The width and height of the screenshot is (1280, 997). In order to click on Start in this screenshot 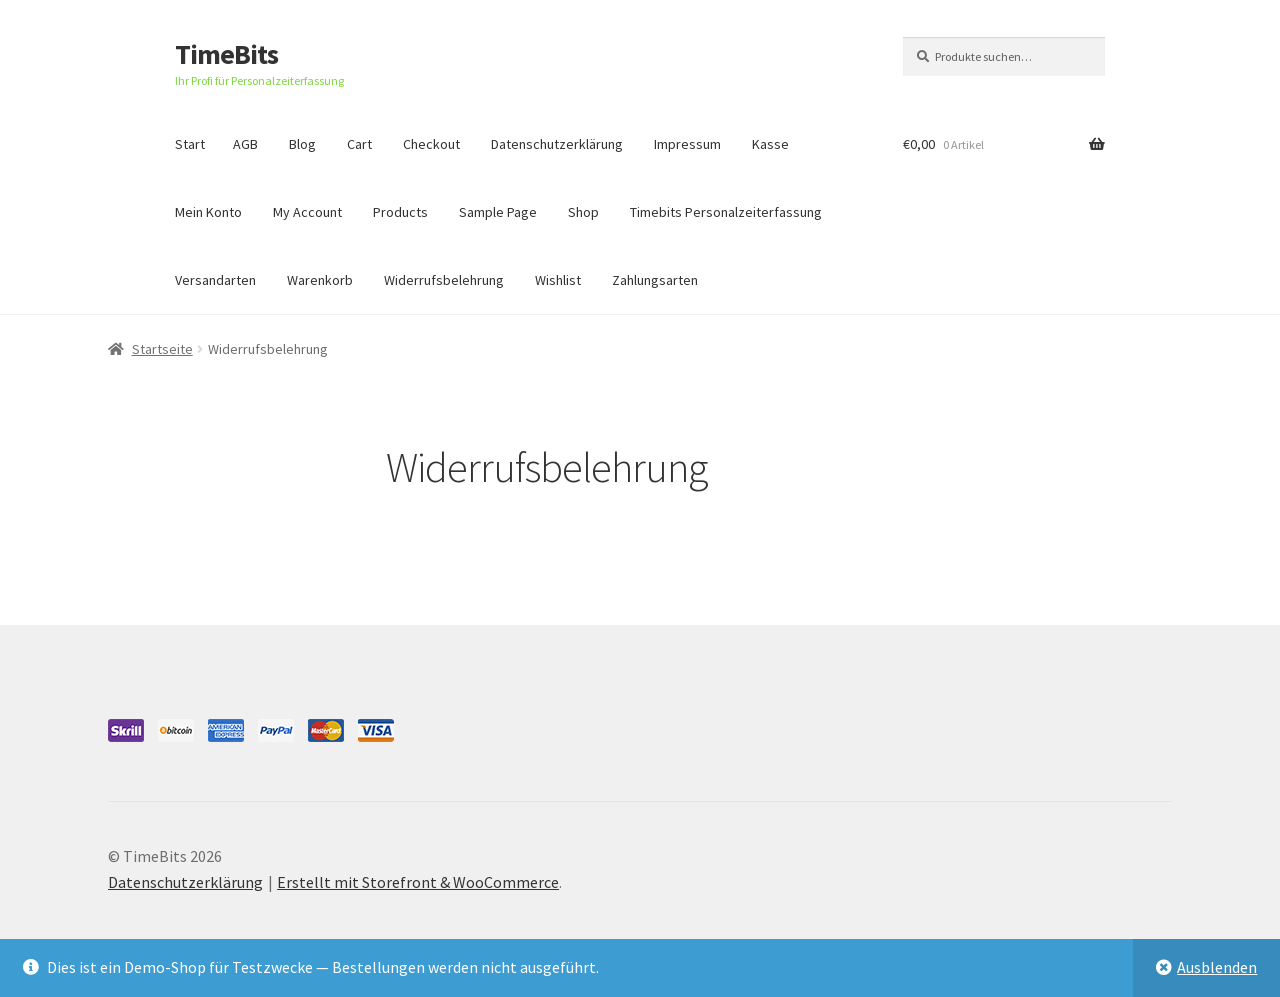, I will do `click(190, 144)`.